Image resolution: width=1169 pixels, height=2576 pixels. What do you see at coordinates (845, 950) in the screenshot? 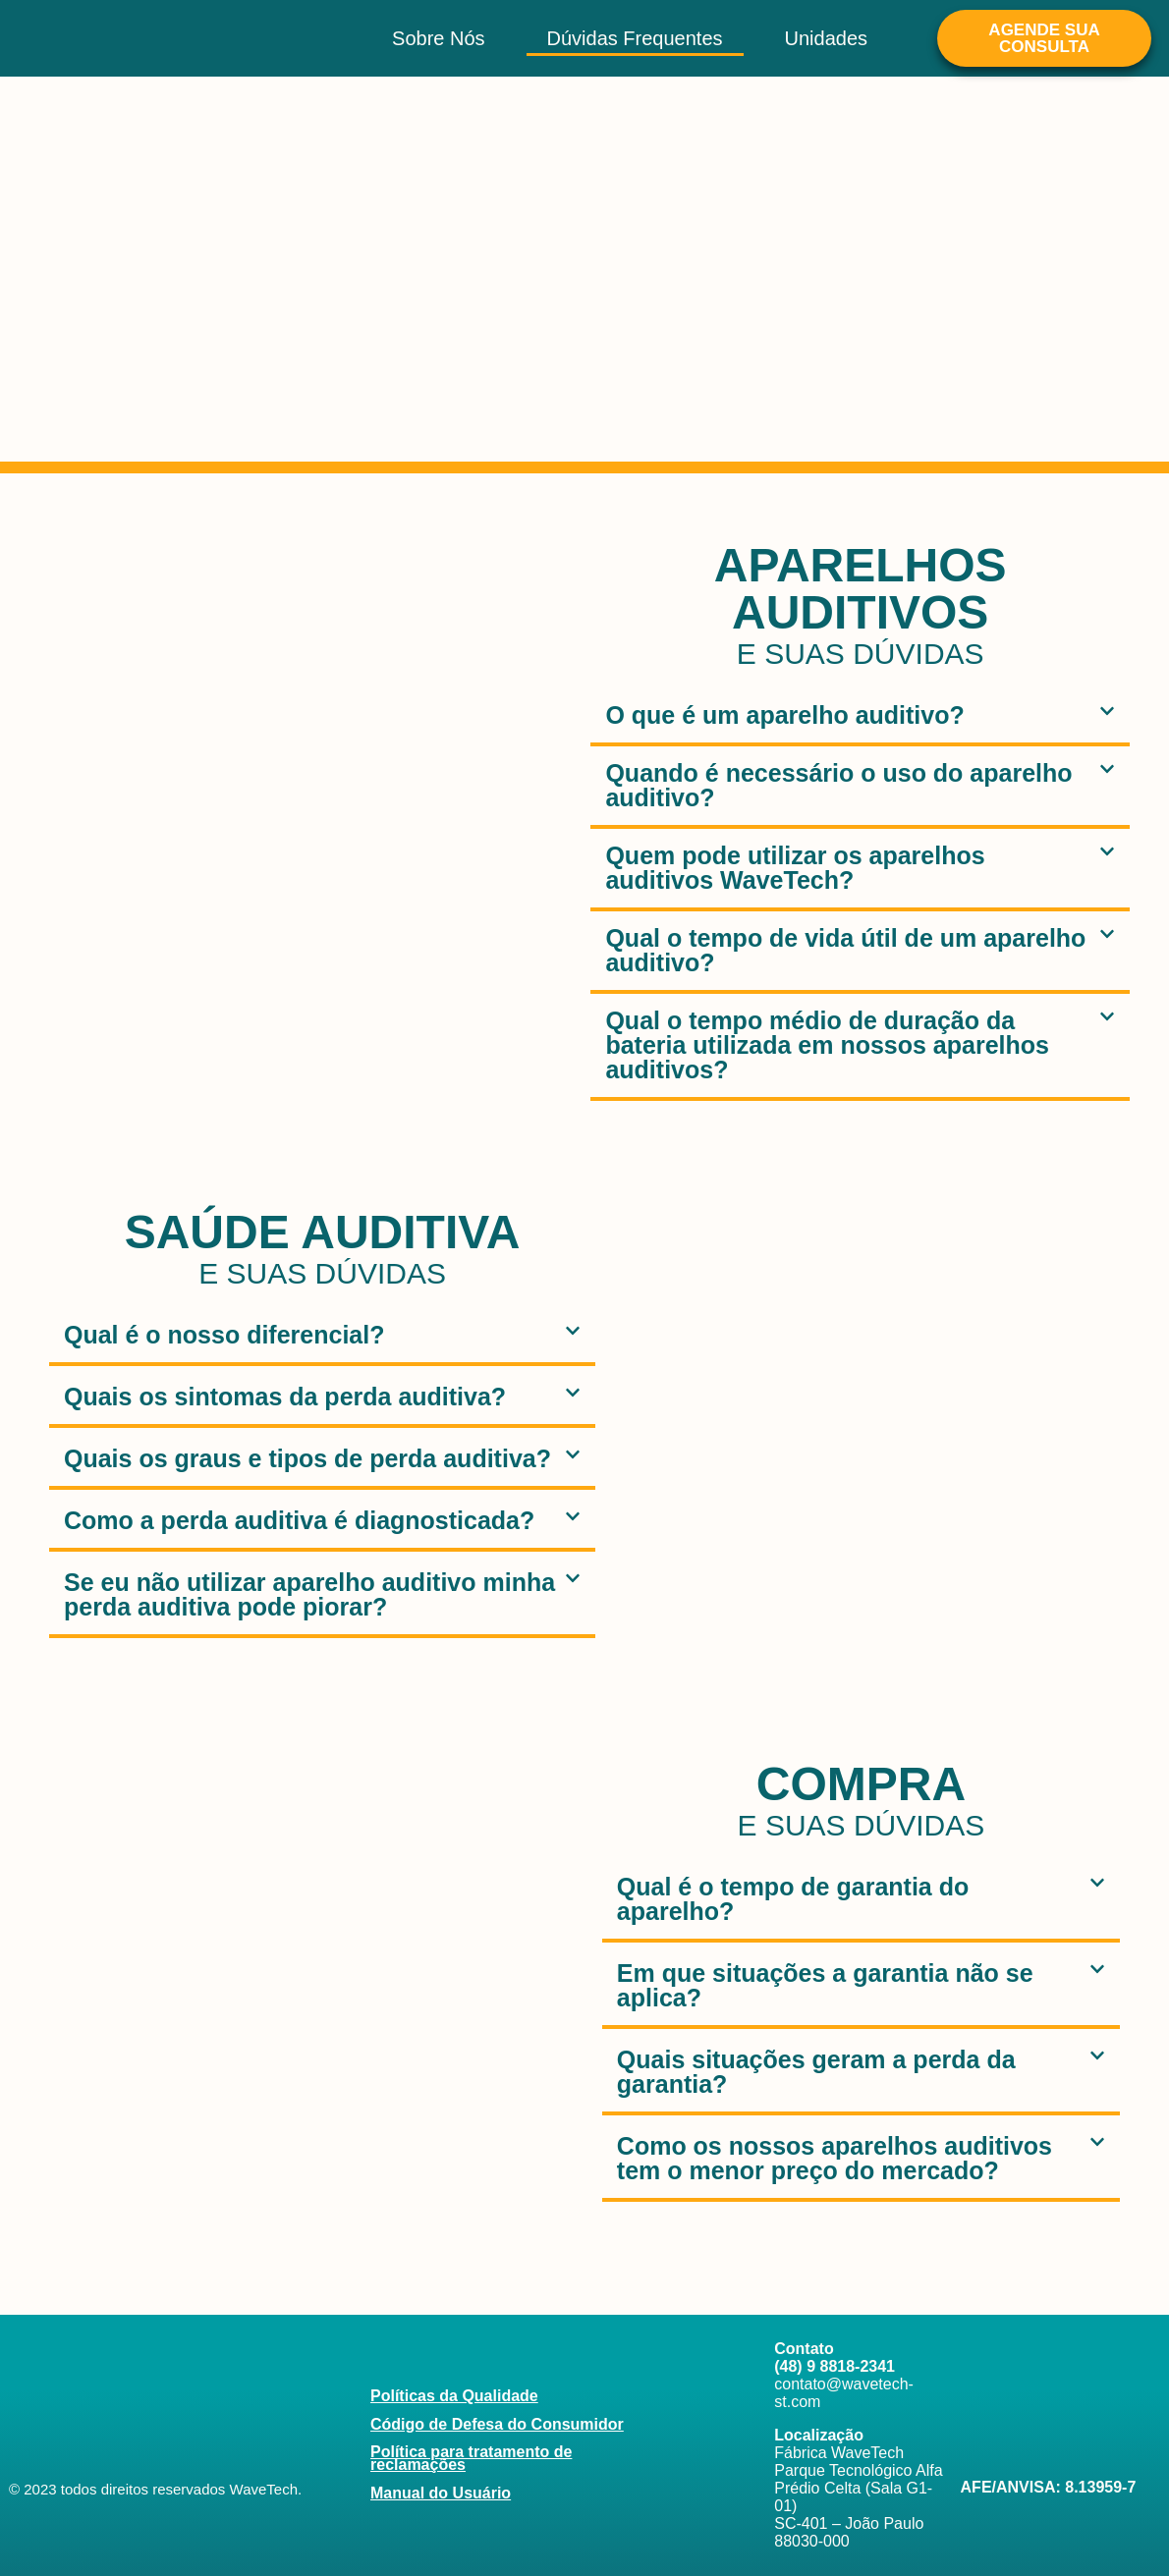
I see `Qual o tempo de vida útil de um aparelho auditivo?` at bounding box center [845, 950].